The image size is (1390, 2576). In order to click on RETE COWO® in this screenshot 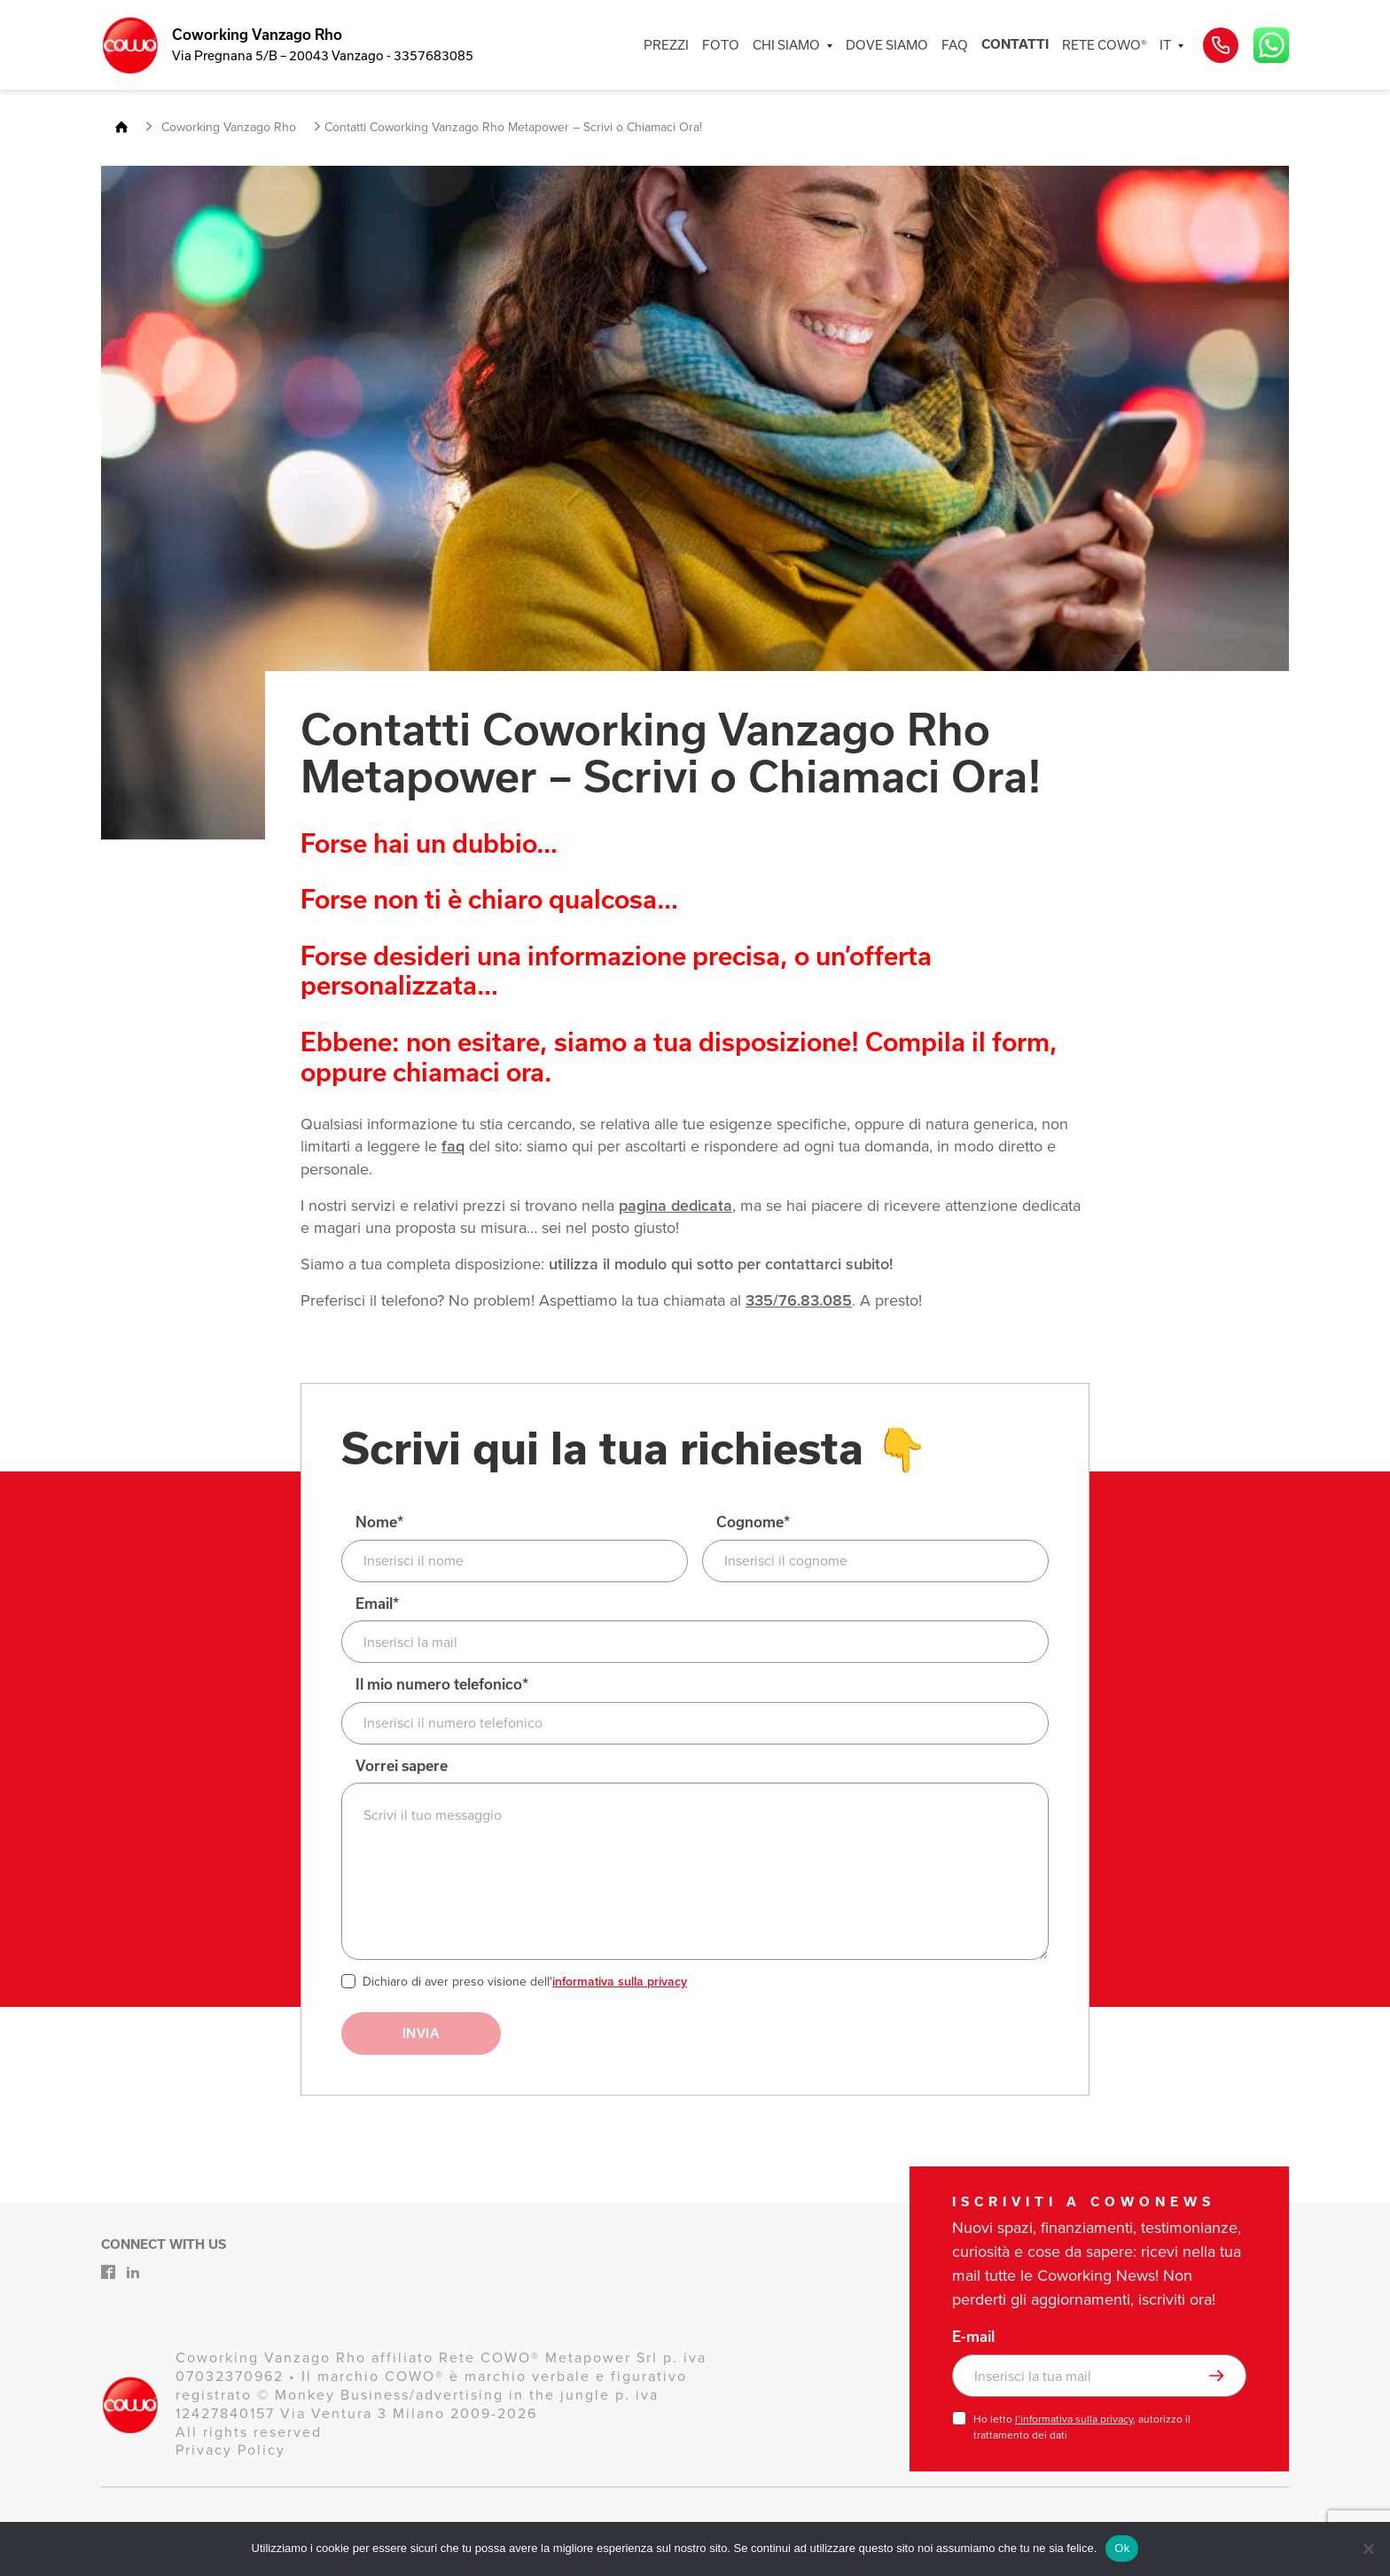, I will do `click(1104, 44)`.